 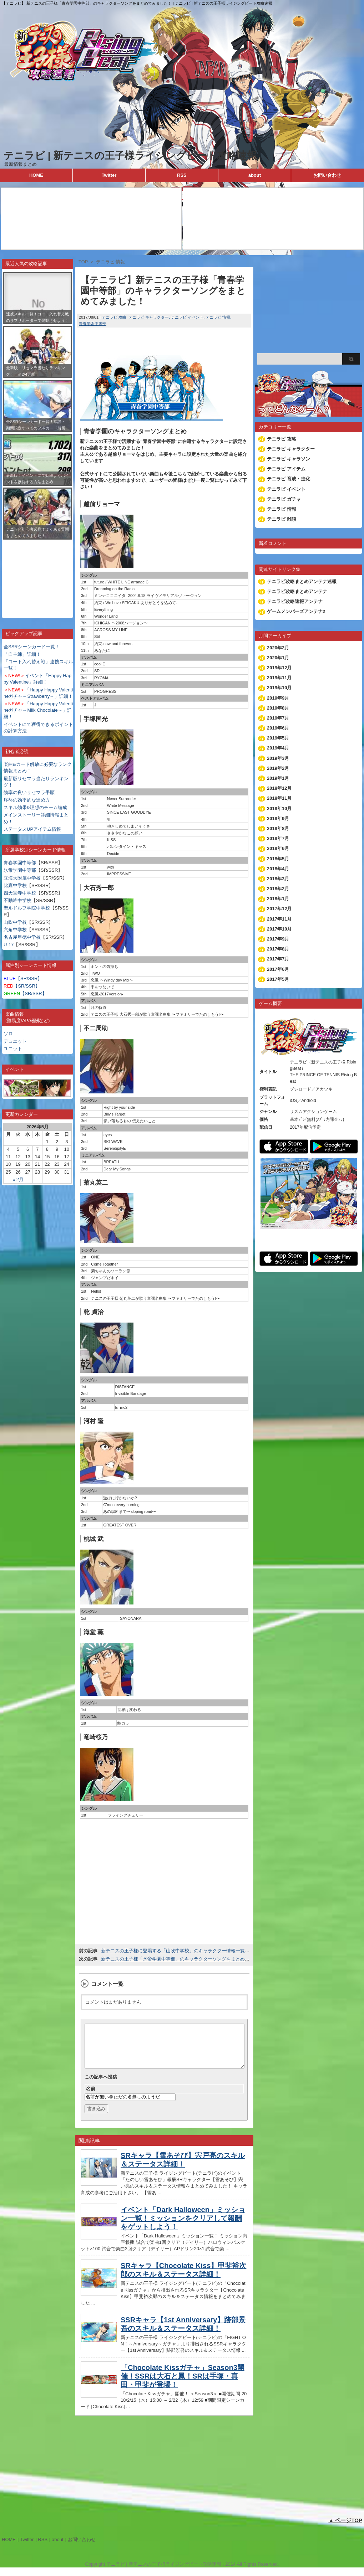 What do you see at coordinates (37, 573) in the screenshot?
I see `[Advertisement]` at bounding box center [37, 573].